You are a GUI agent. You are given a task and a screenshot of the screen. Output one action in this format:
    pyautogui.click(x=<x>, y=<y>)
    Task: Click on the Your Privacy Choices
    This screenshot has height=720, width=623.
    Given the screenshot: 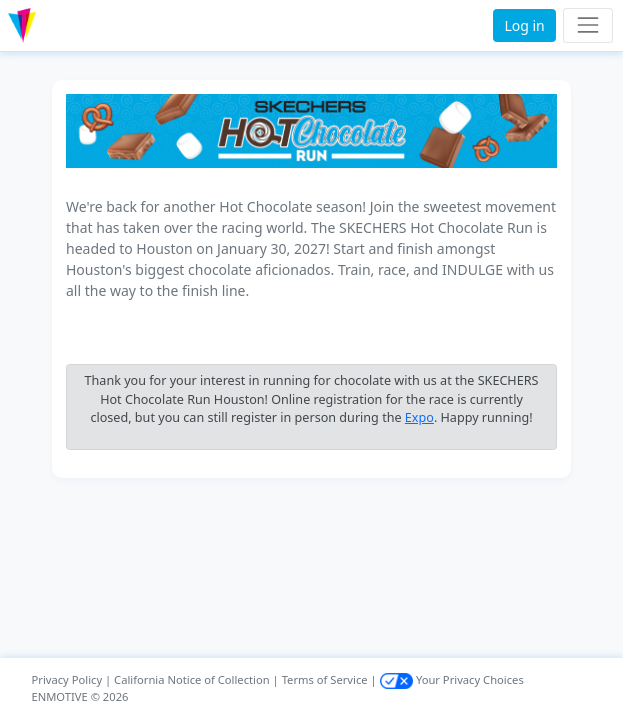 What is the action you would take?
    pyautogui.click(x=452, y=679)
    